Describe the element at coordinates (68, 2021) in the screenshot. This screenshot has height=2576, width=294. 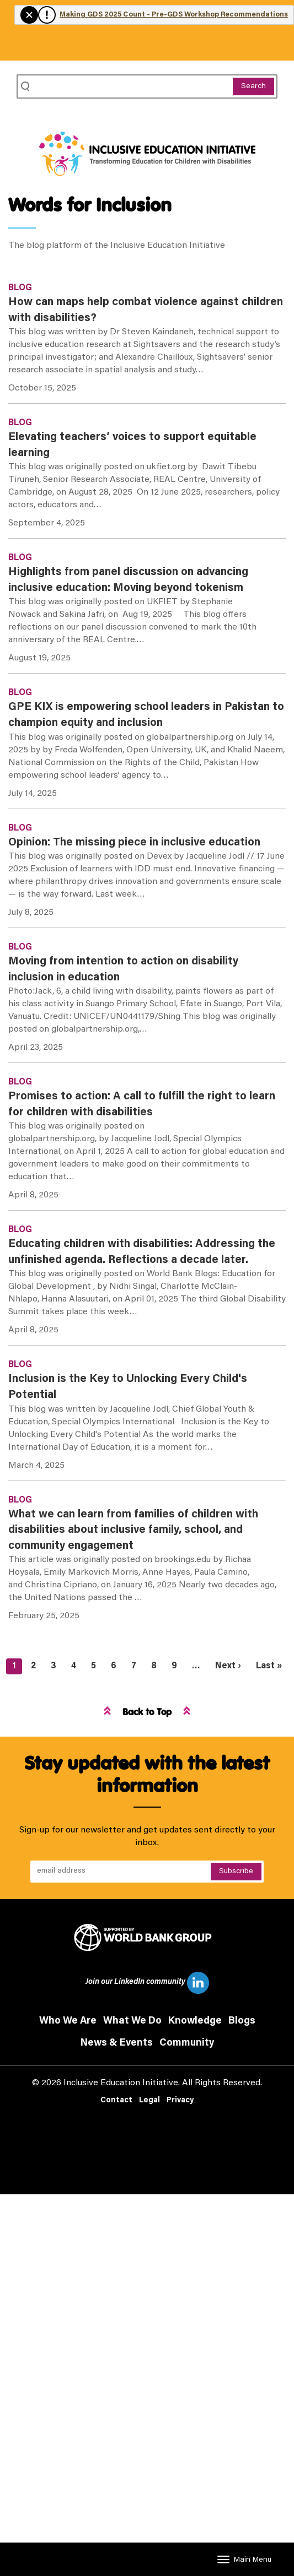
I see `Who We Are` at that location.